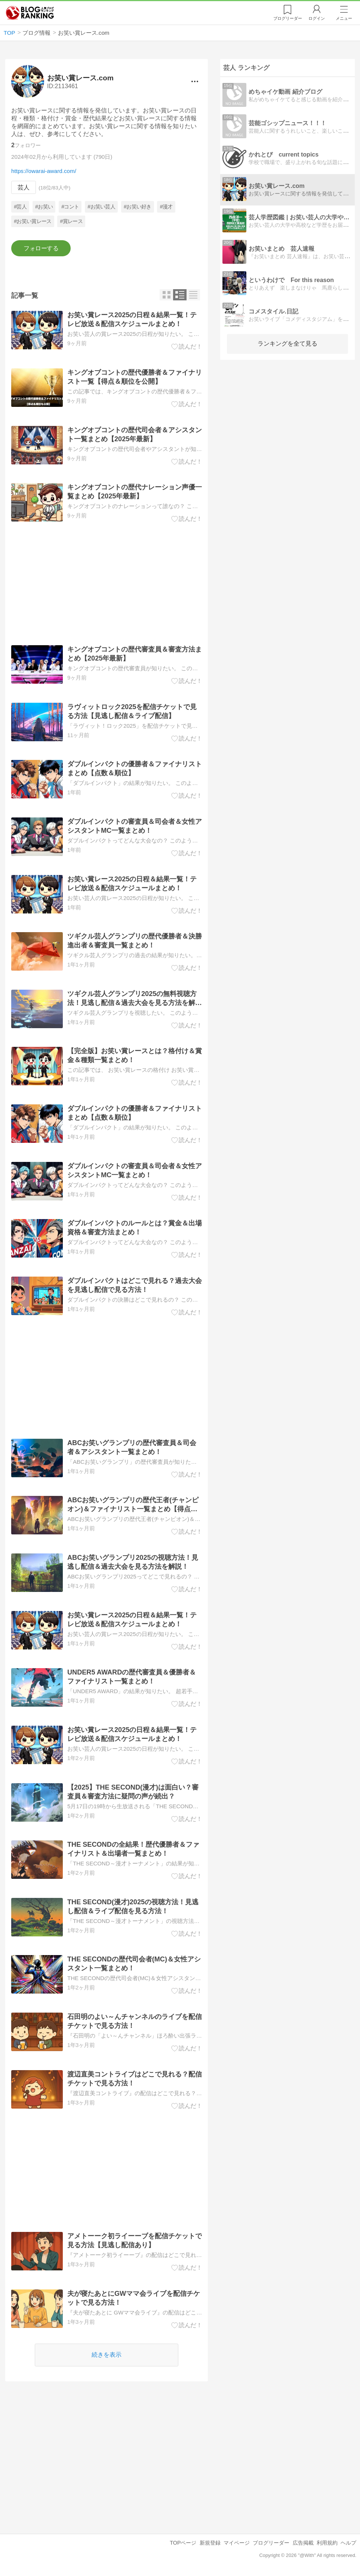  I want to click on TOPページ, so click(183, 2543).